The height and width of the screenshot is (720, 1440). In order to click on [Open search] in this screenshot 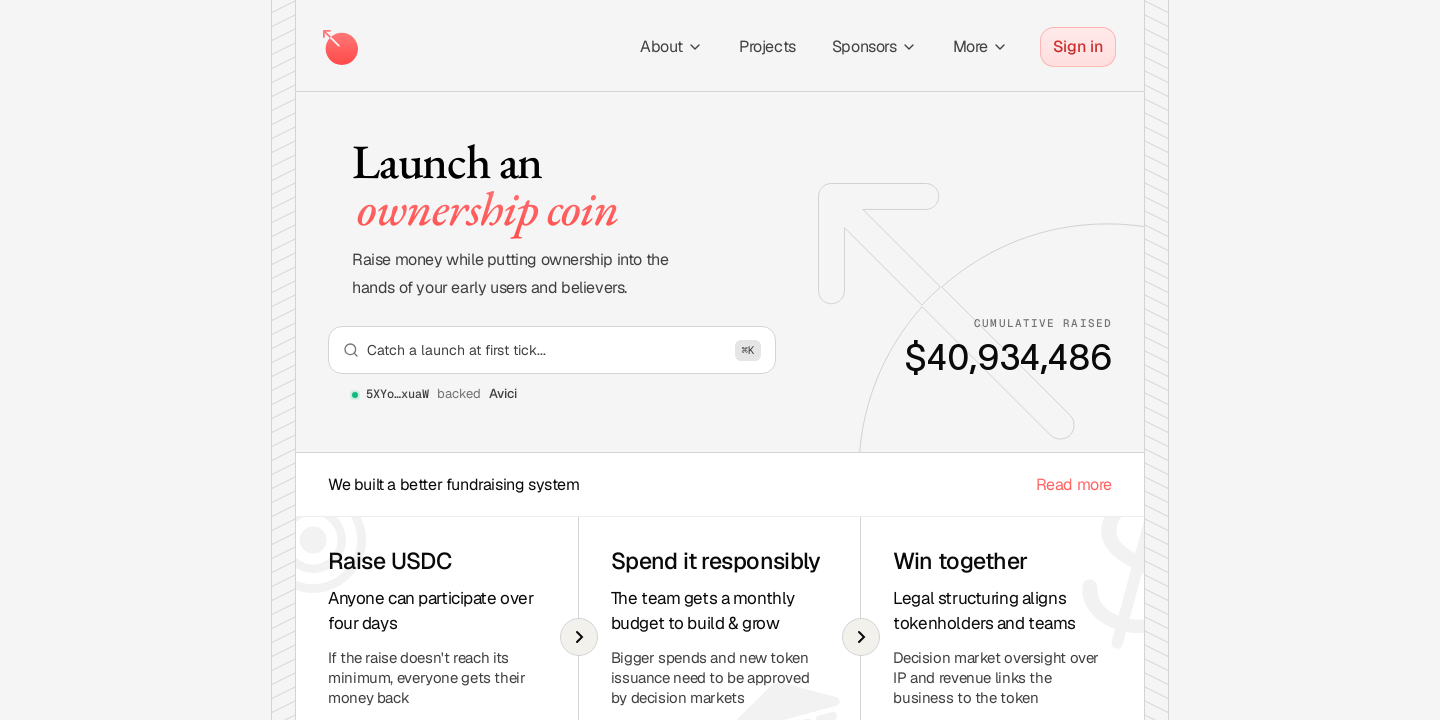, I will do `click(552, 350)`.